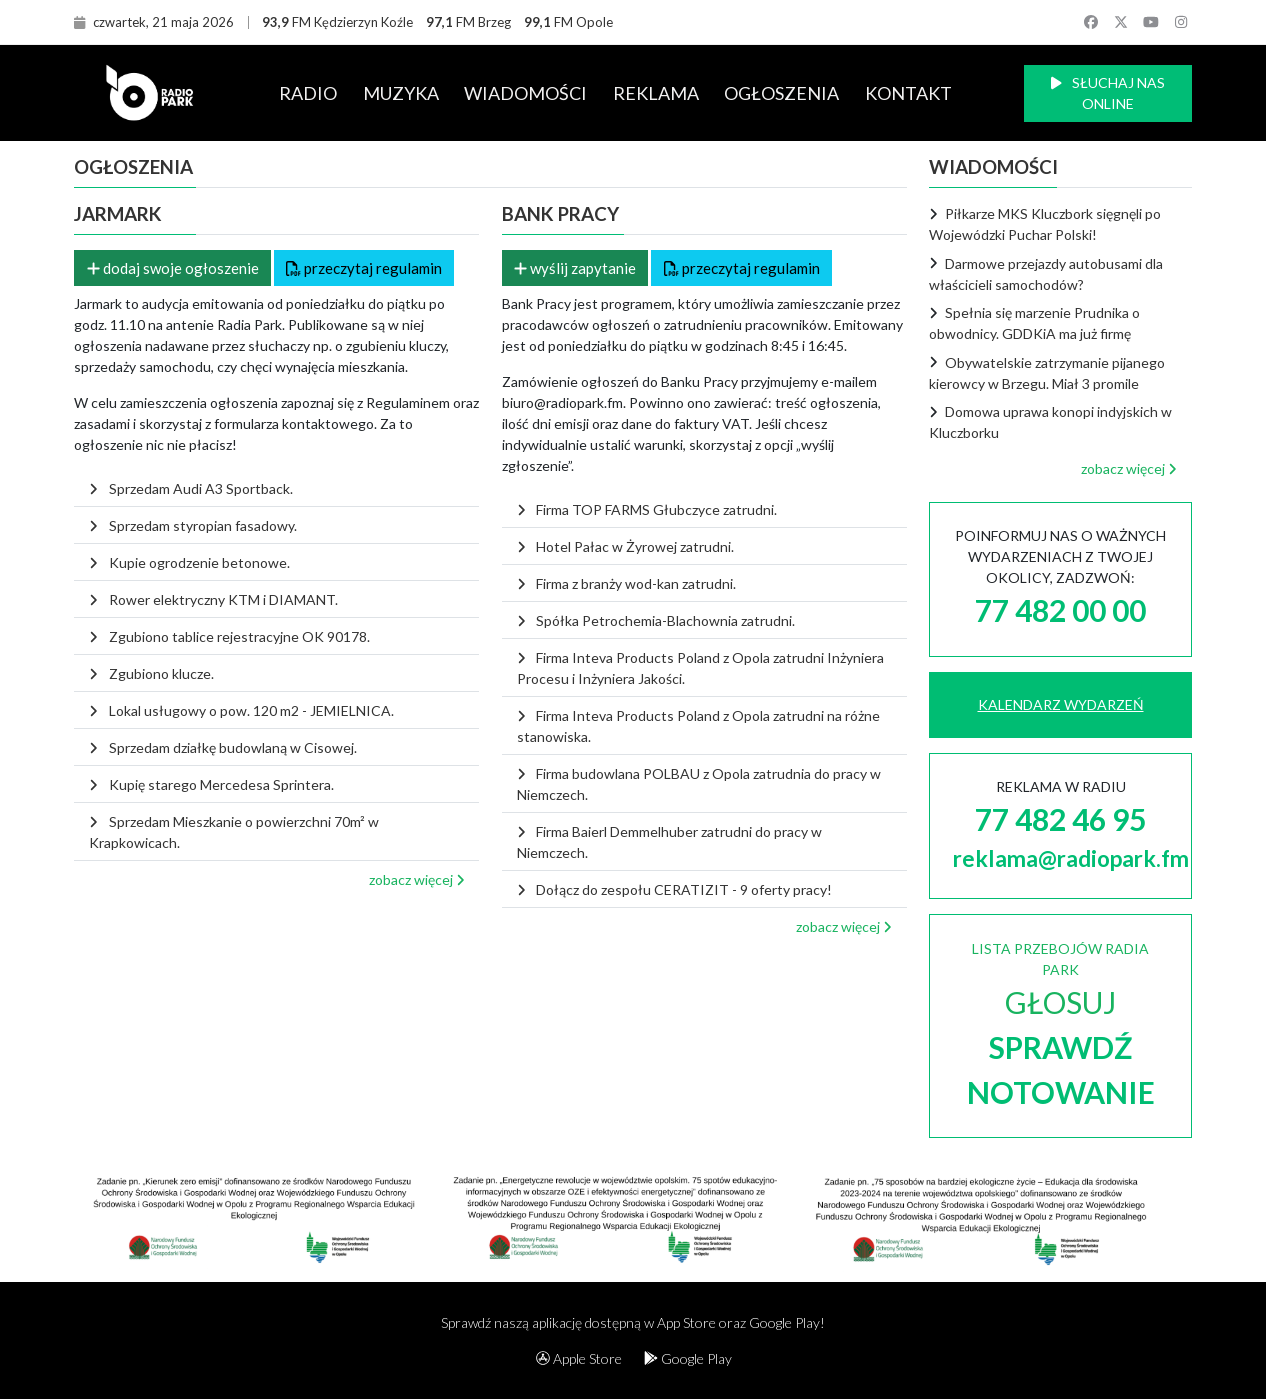 Image resolution: width=1266 pixels, height=1399 pixels. I want to click on Hotel Pałac w Żyrowej zatrudni., so click(625, 546).